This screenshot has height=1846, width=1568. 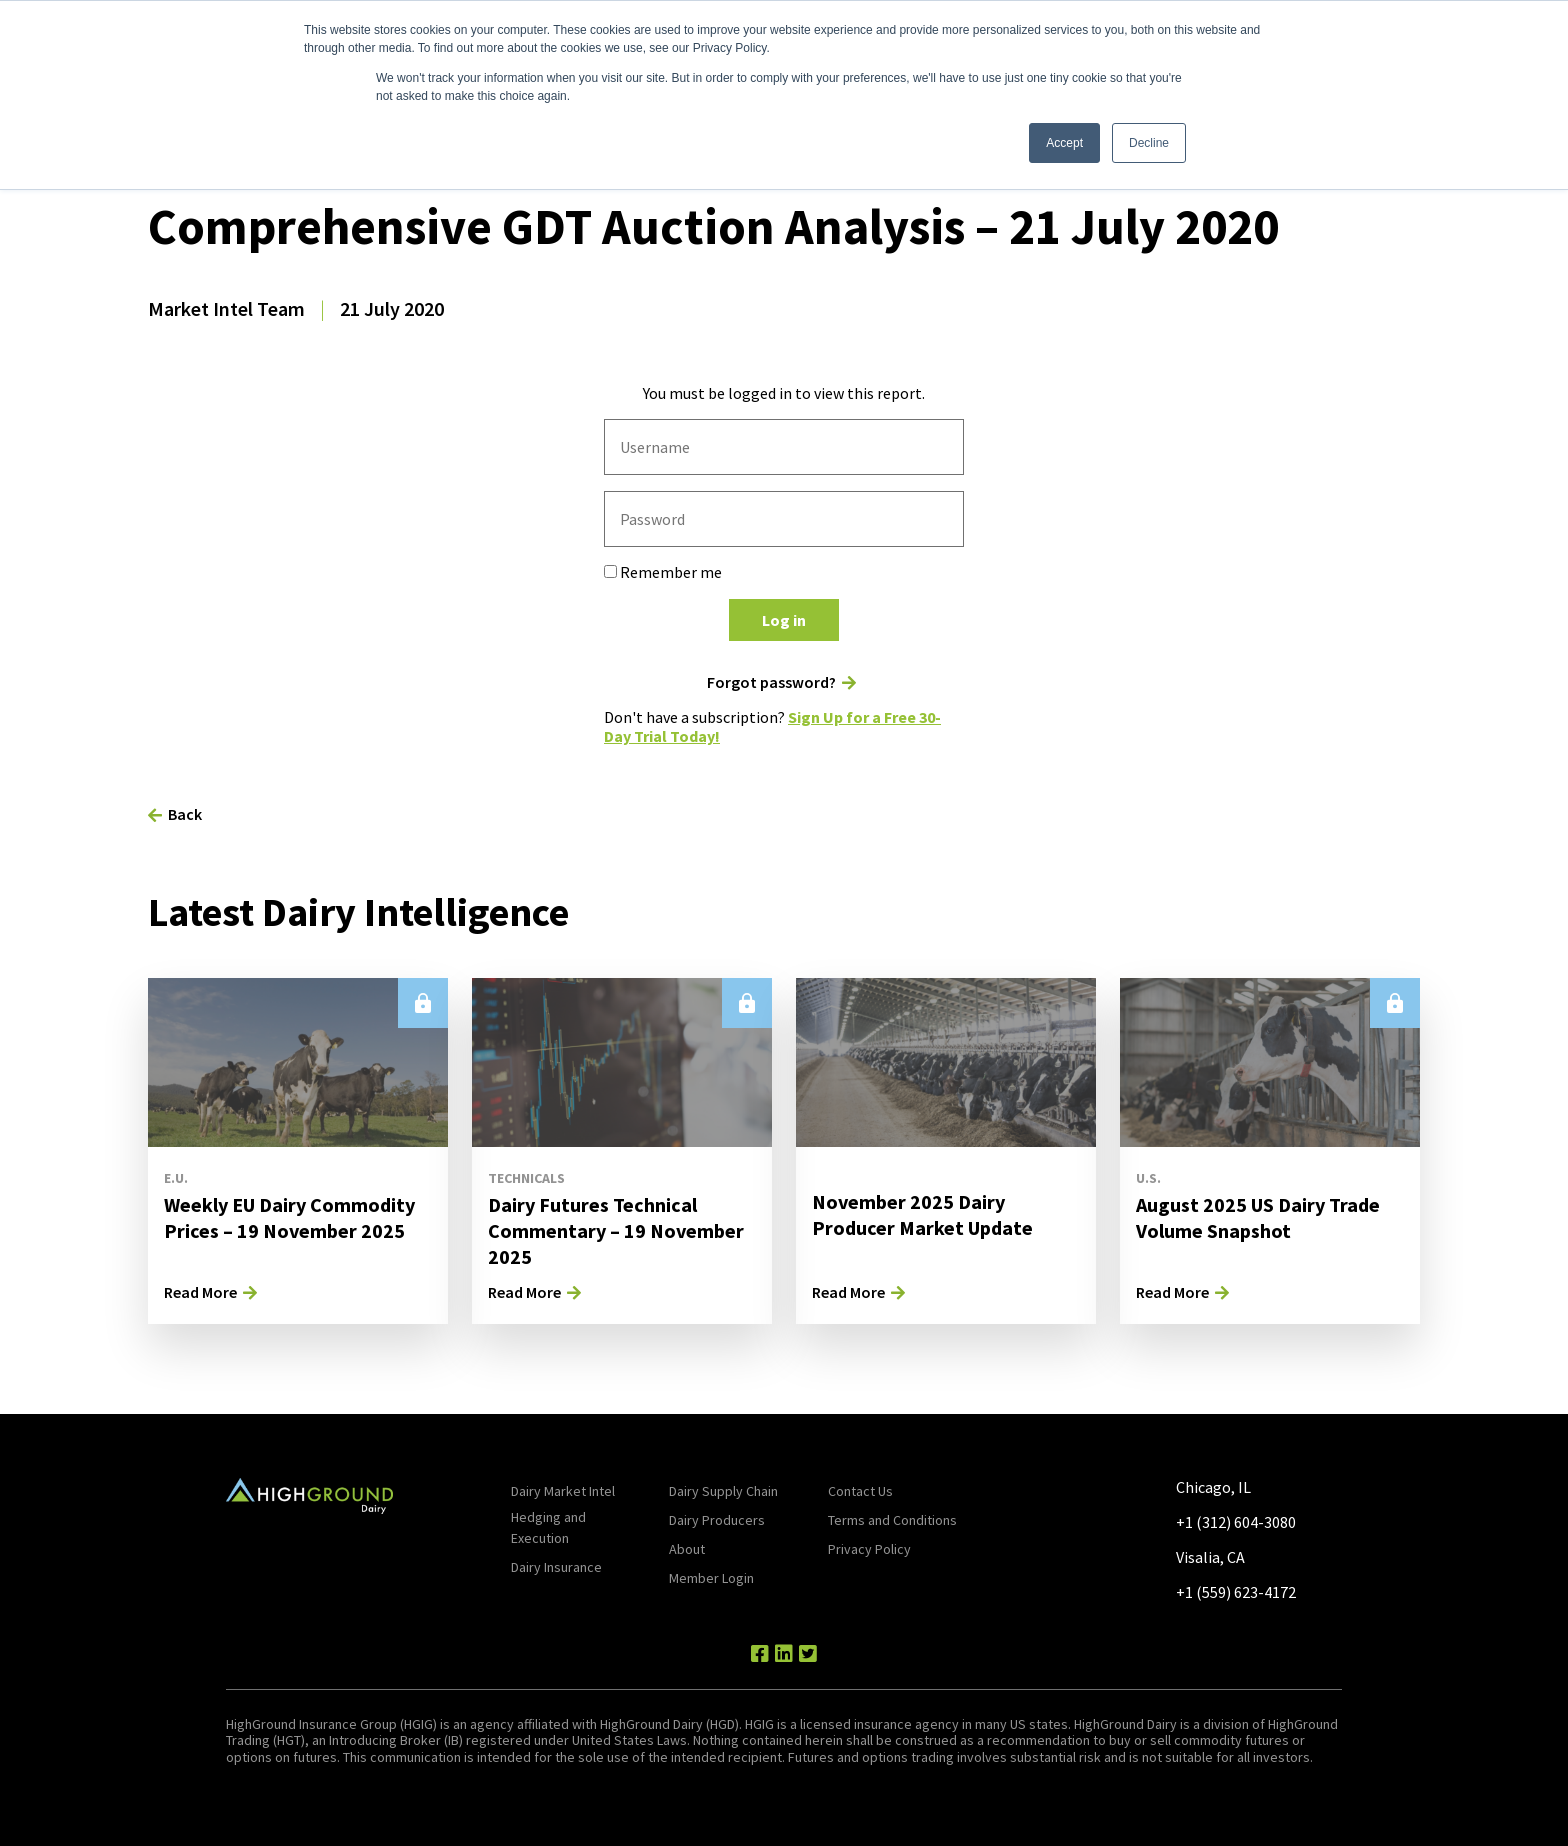 What do you see at coordinates (289, 1217) in the screenshot?
I see `Weekly EU Dairy Commodity Prices – 19 November 2025` at bounding box center [289, 1217].